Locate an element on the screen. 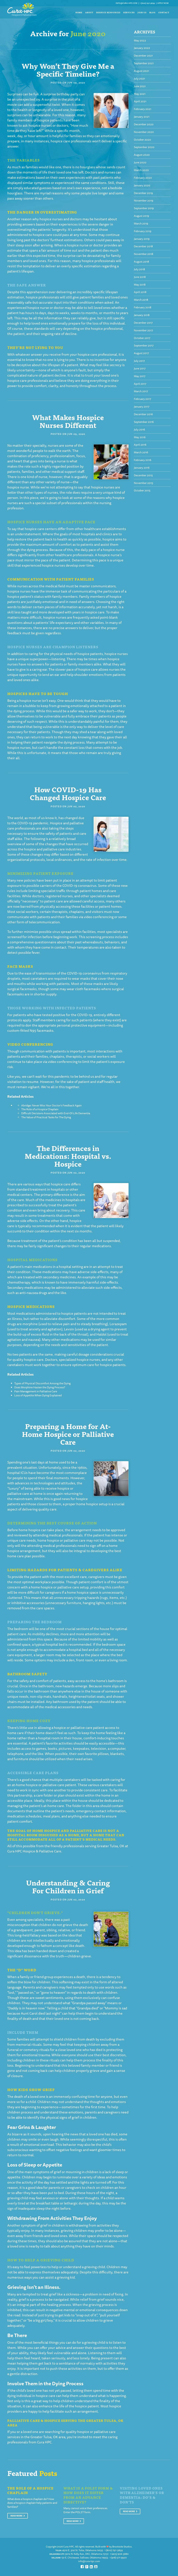 This screenshot has height=2576, width=178. November 2017 is located at coordinates (143, 330).